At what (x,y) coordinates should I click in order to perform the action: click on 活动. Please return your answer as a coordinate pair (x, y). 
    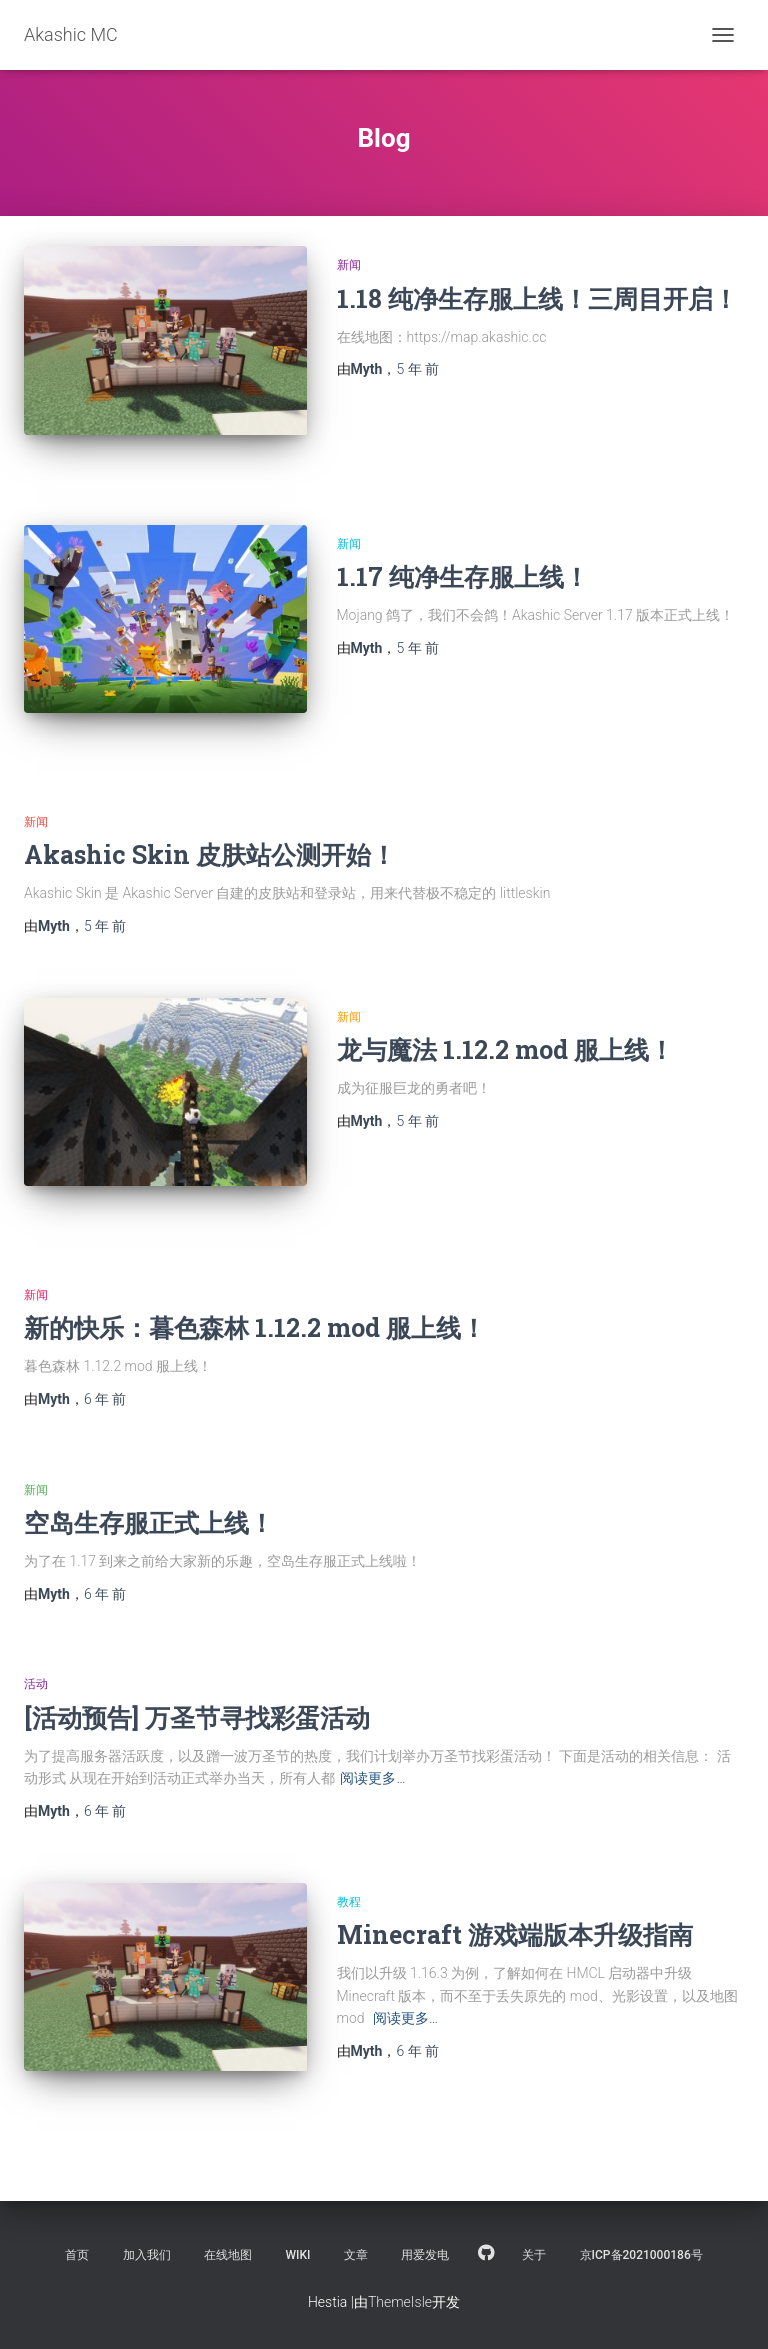
    Looking at the image, I should click on (36, 1684).